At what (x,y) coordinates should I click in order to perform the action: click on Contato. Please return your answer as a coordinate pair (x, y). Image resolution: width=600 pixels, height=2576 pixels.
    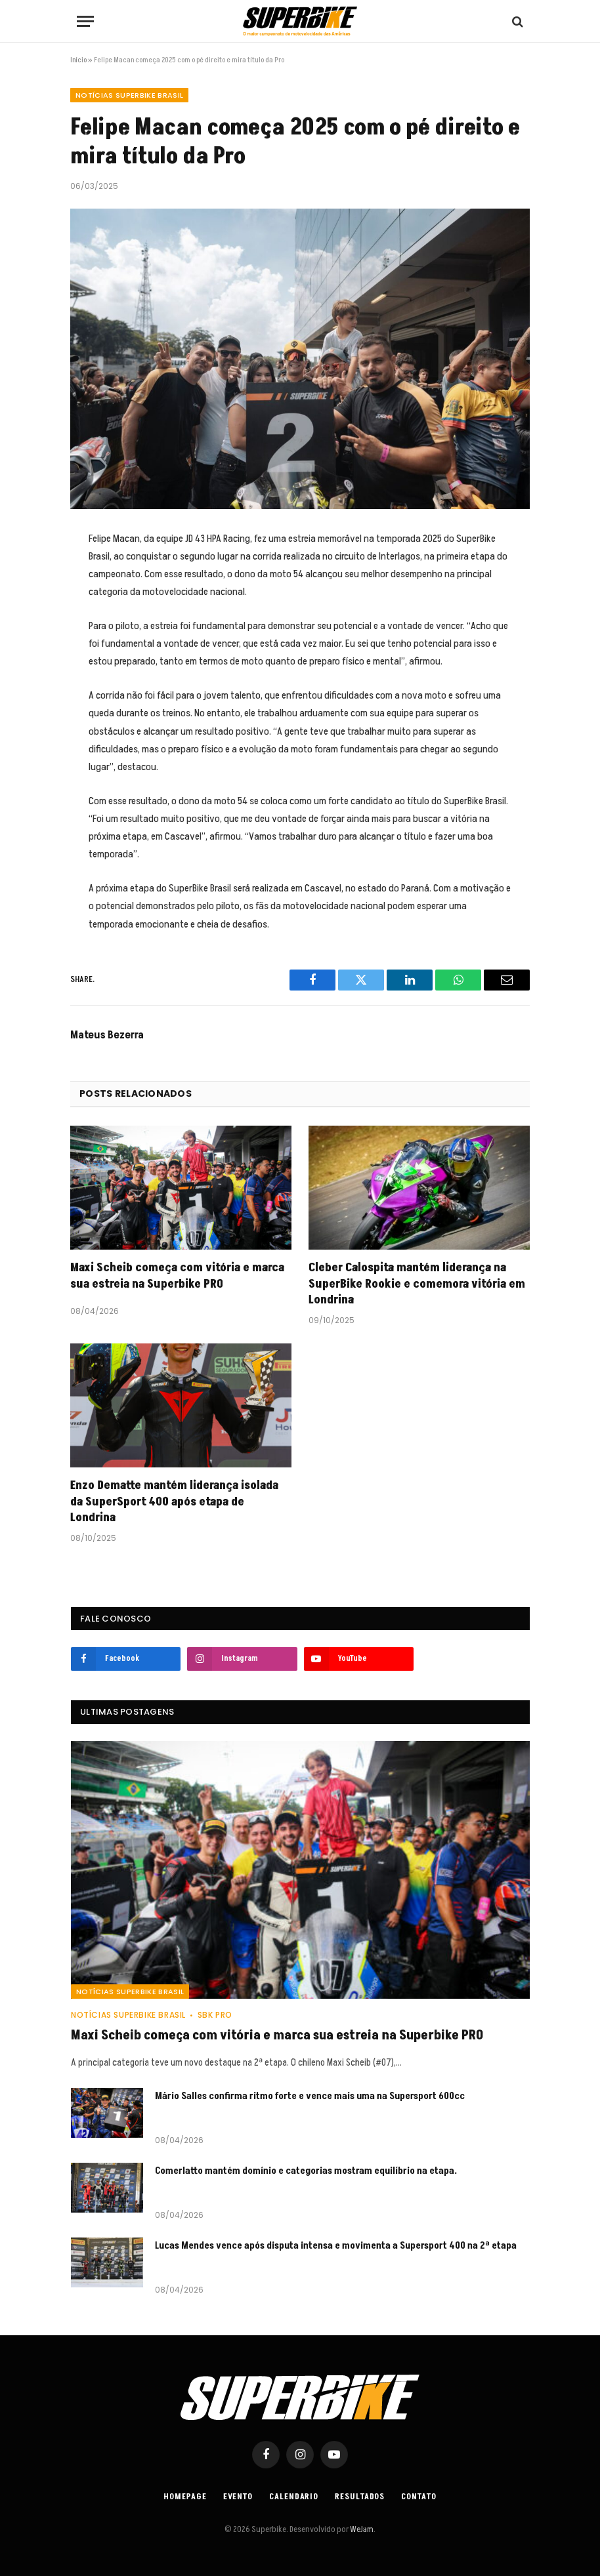
    Looking at the image, I should click on (418, 2497).